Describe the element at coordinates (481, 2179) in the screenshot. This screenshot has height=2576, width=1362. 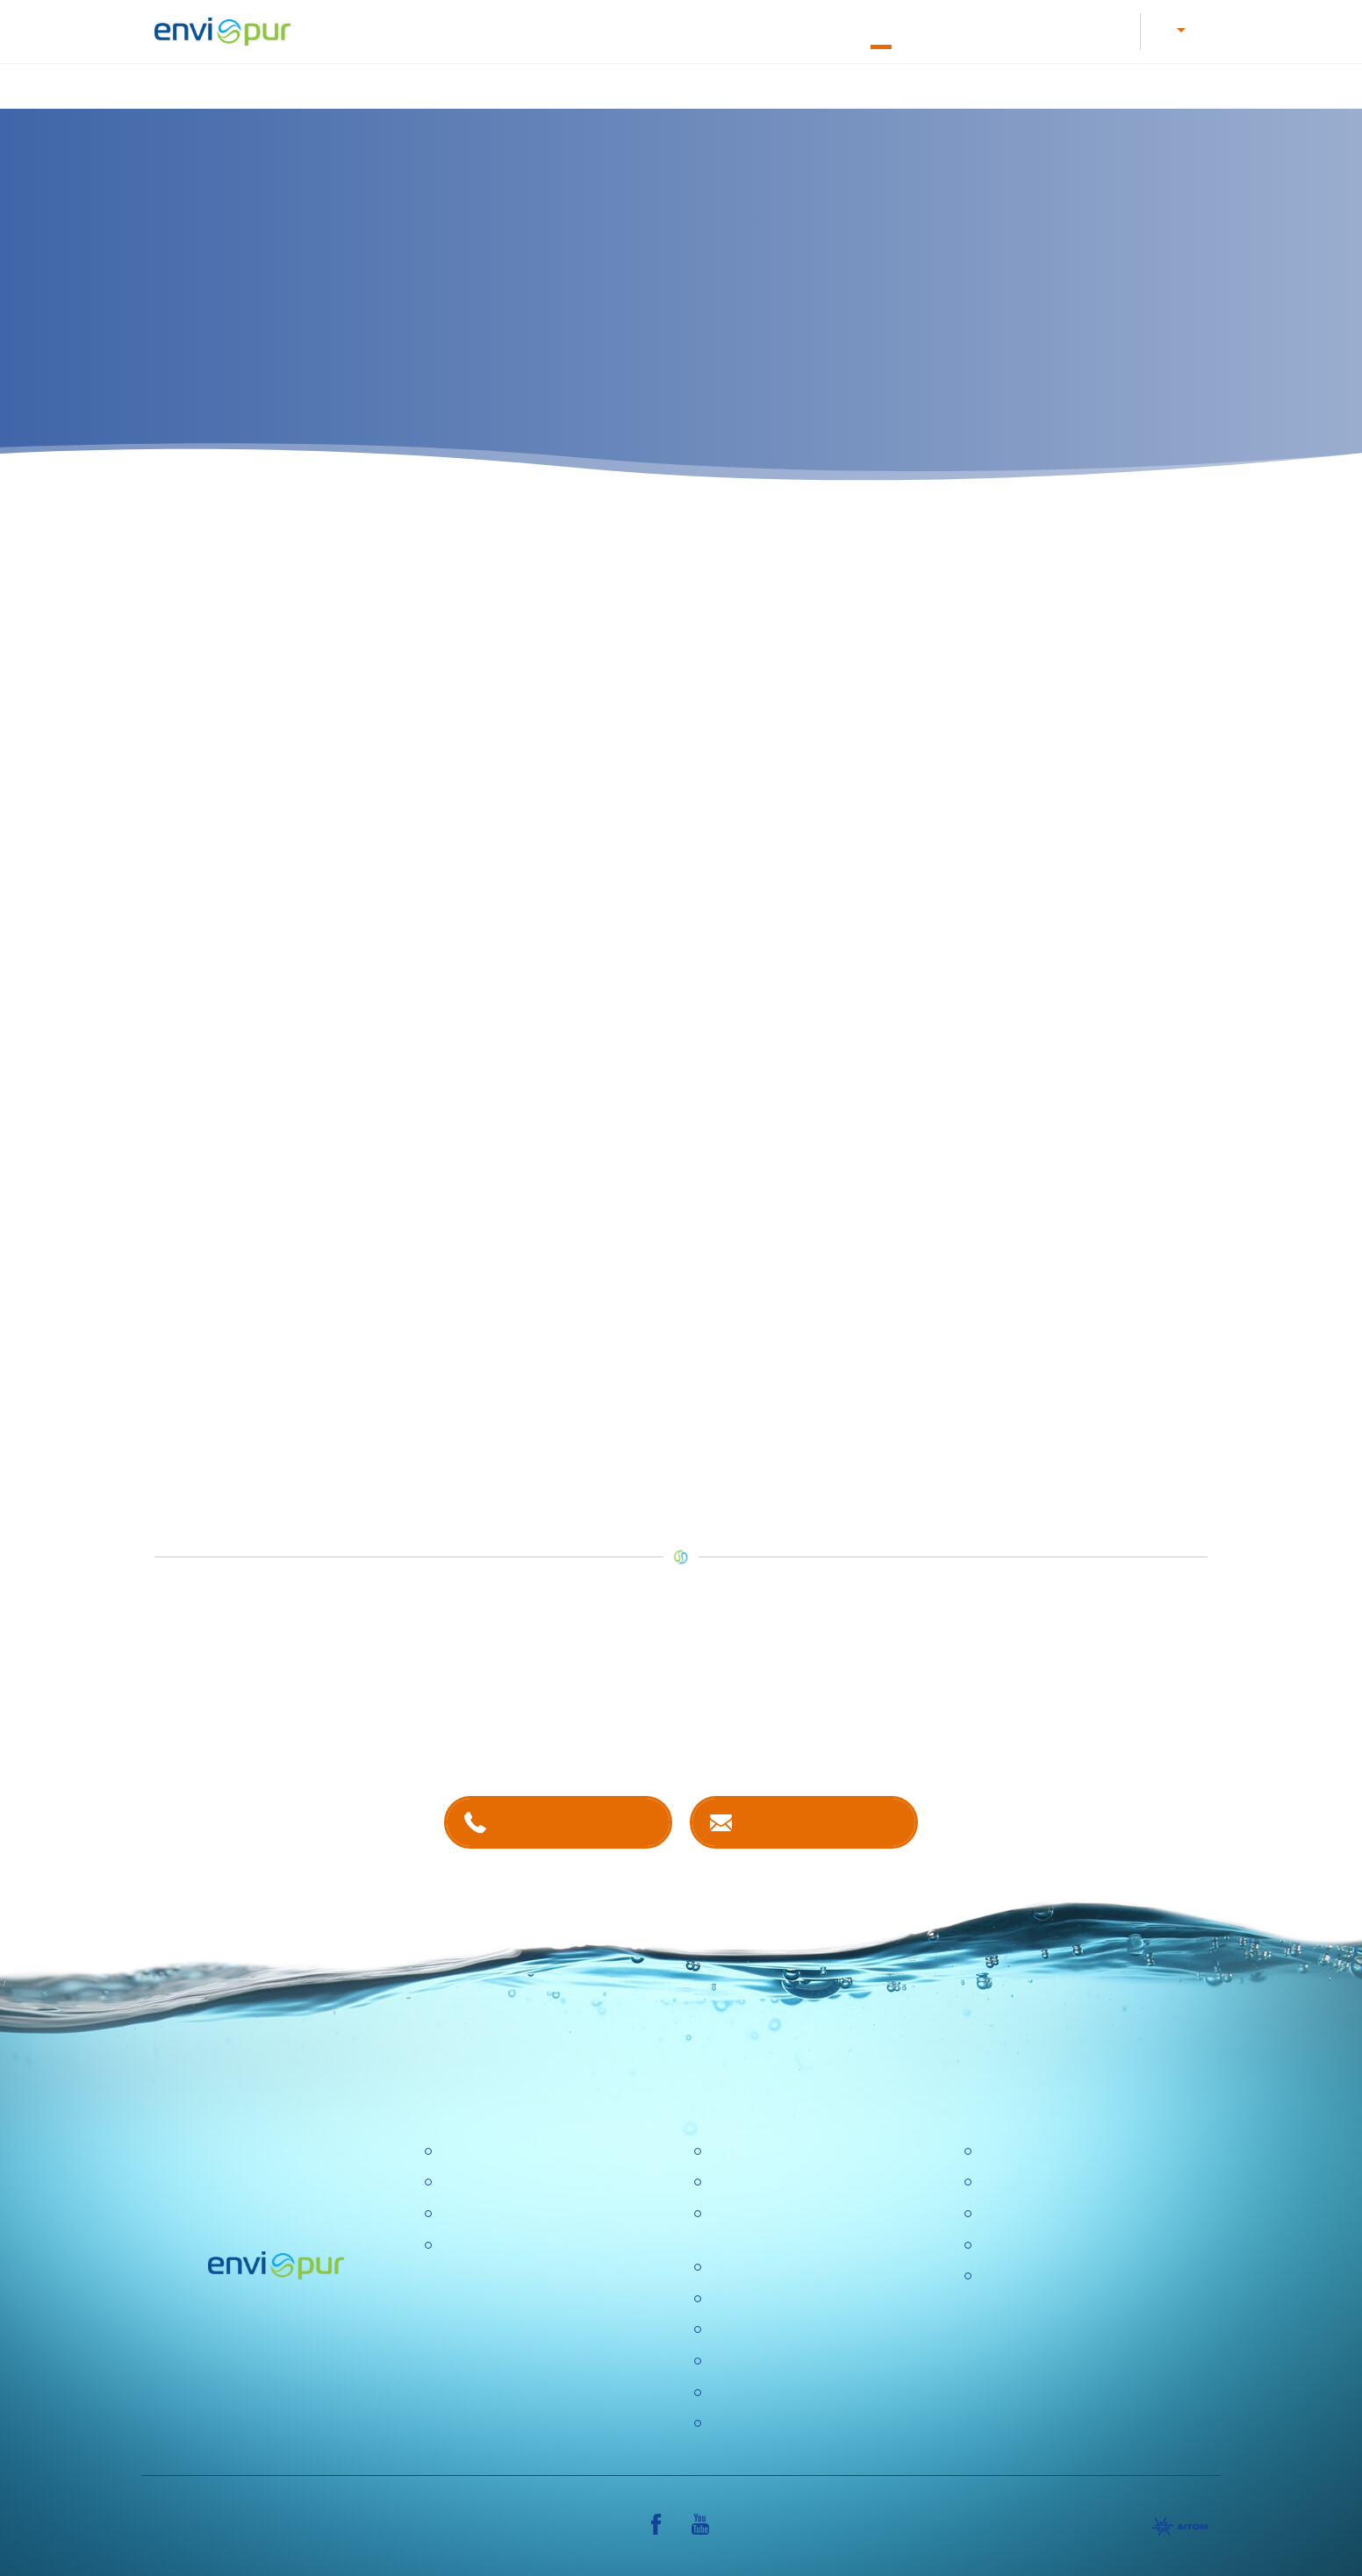
I see `Úpravny vody` at that location.